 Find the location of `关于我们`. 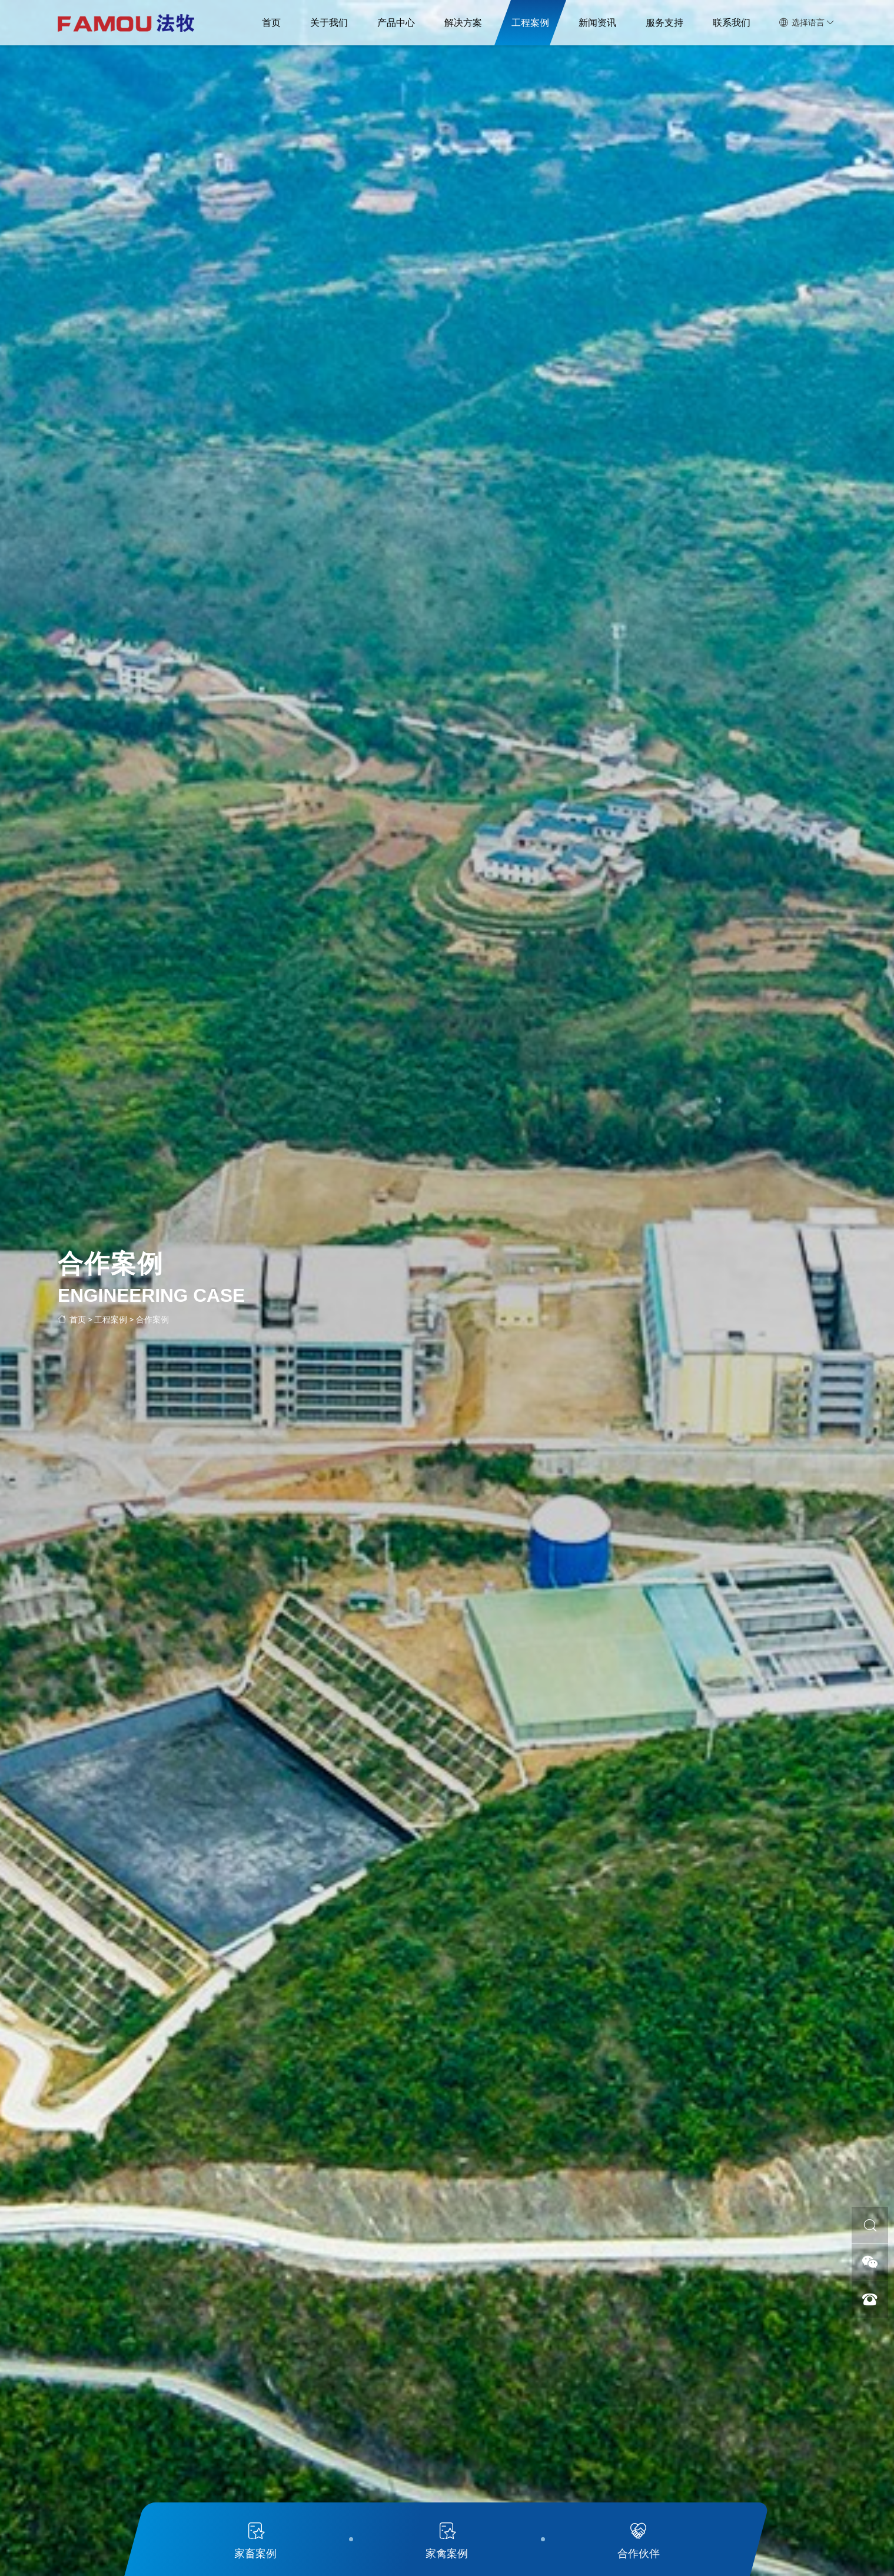

关于我们 is located at coordinates (329, 22).